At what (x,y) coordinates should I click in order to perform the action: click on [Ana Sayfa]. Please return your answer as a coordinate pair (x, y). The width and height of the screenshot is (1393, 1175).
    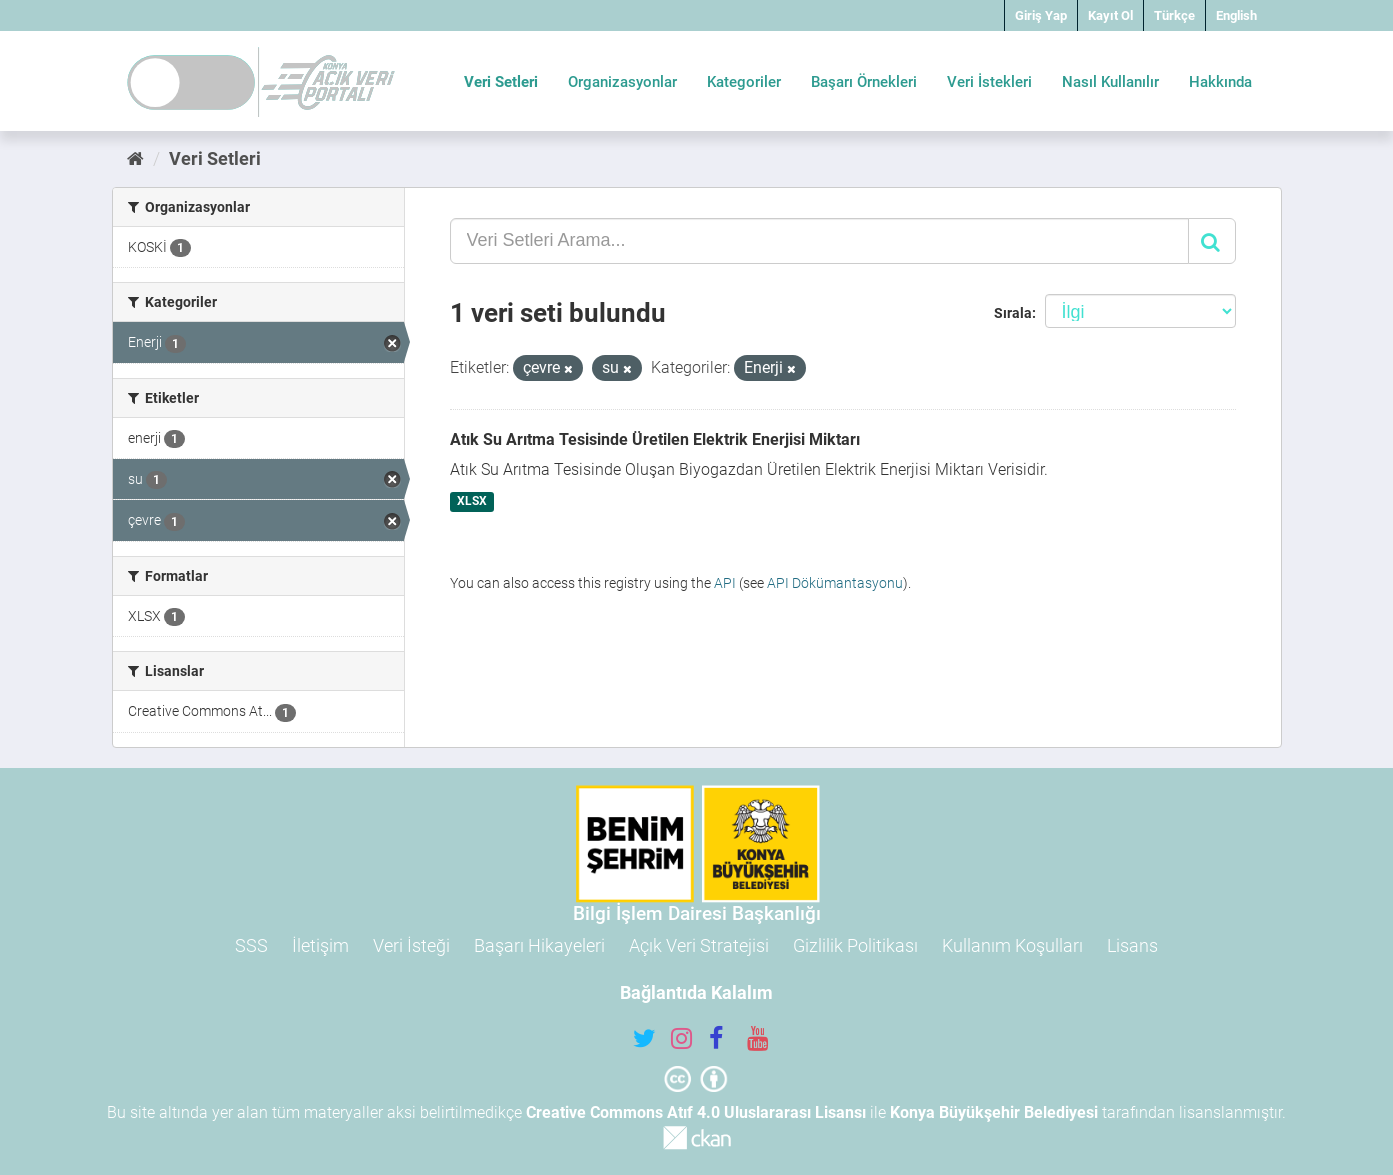
    Looking at the image, I should click on (135, 158).